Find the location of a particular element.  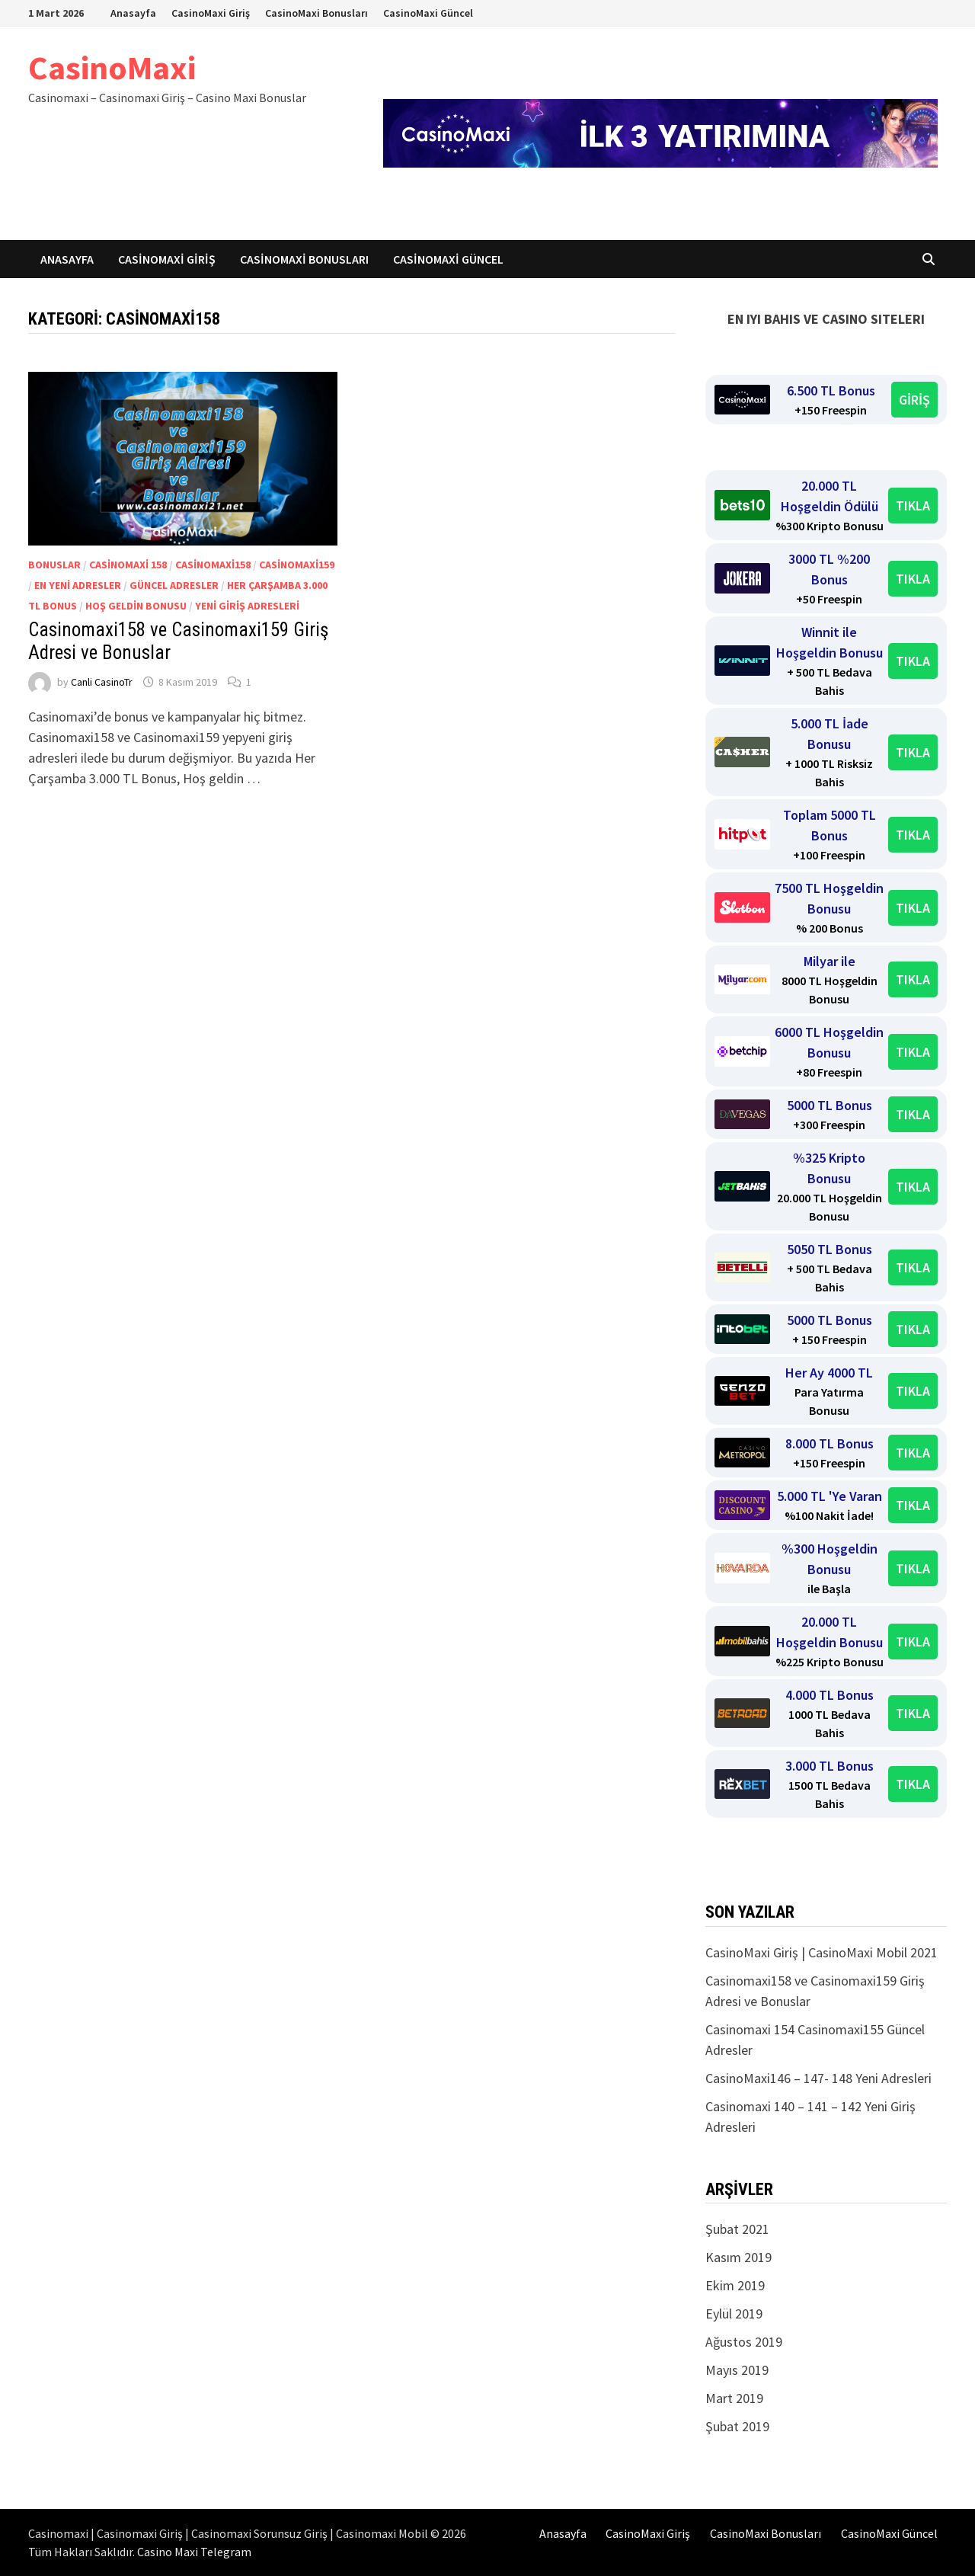

Güncel Adresler is located at coordinates (174, 585).